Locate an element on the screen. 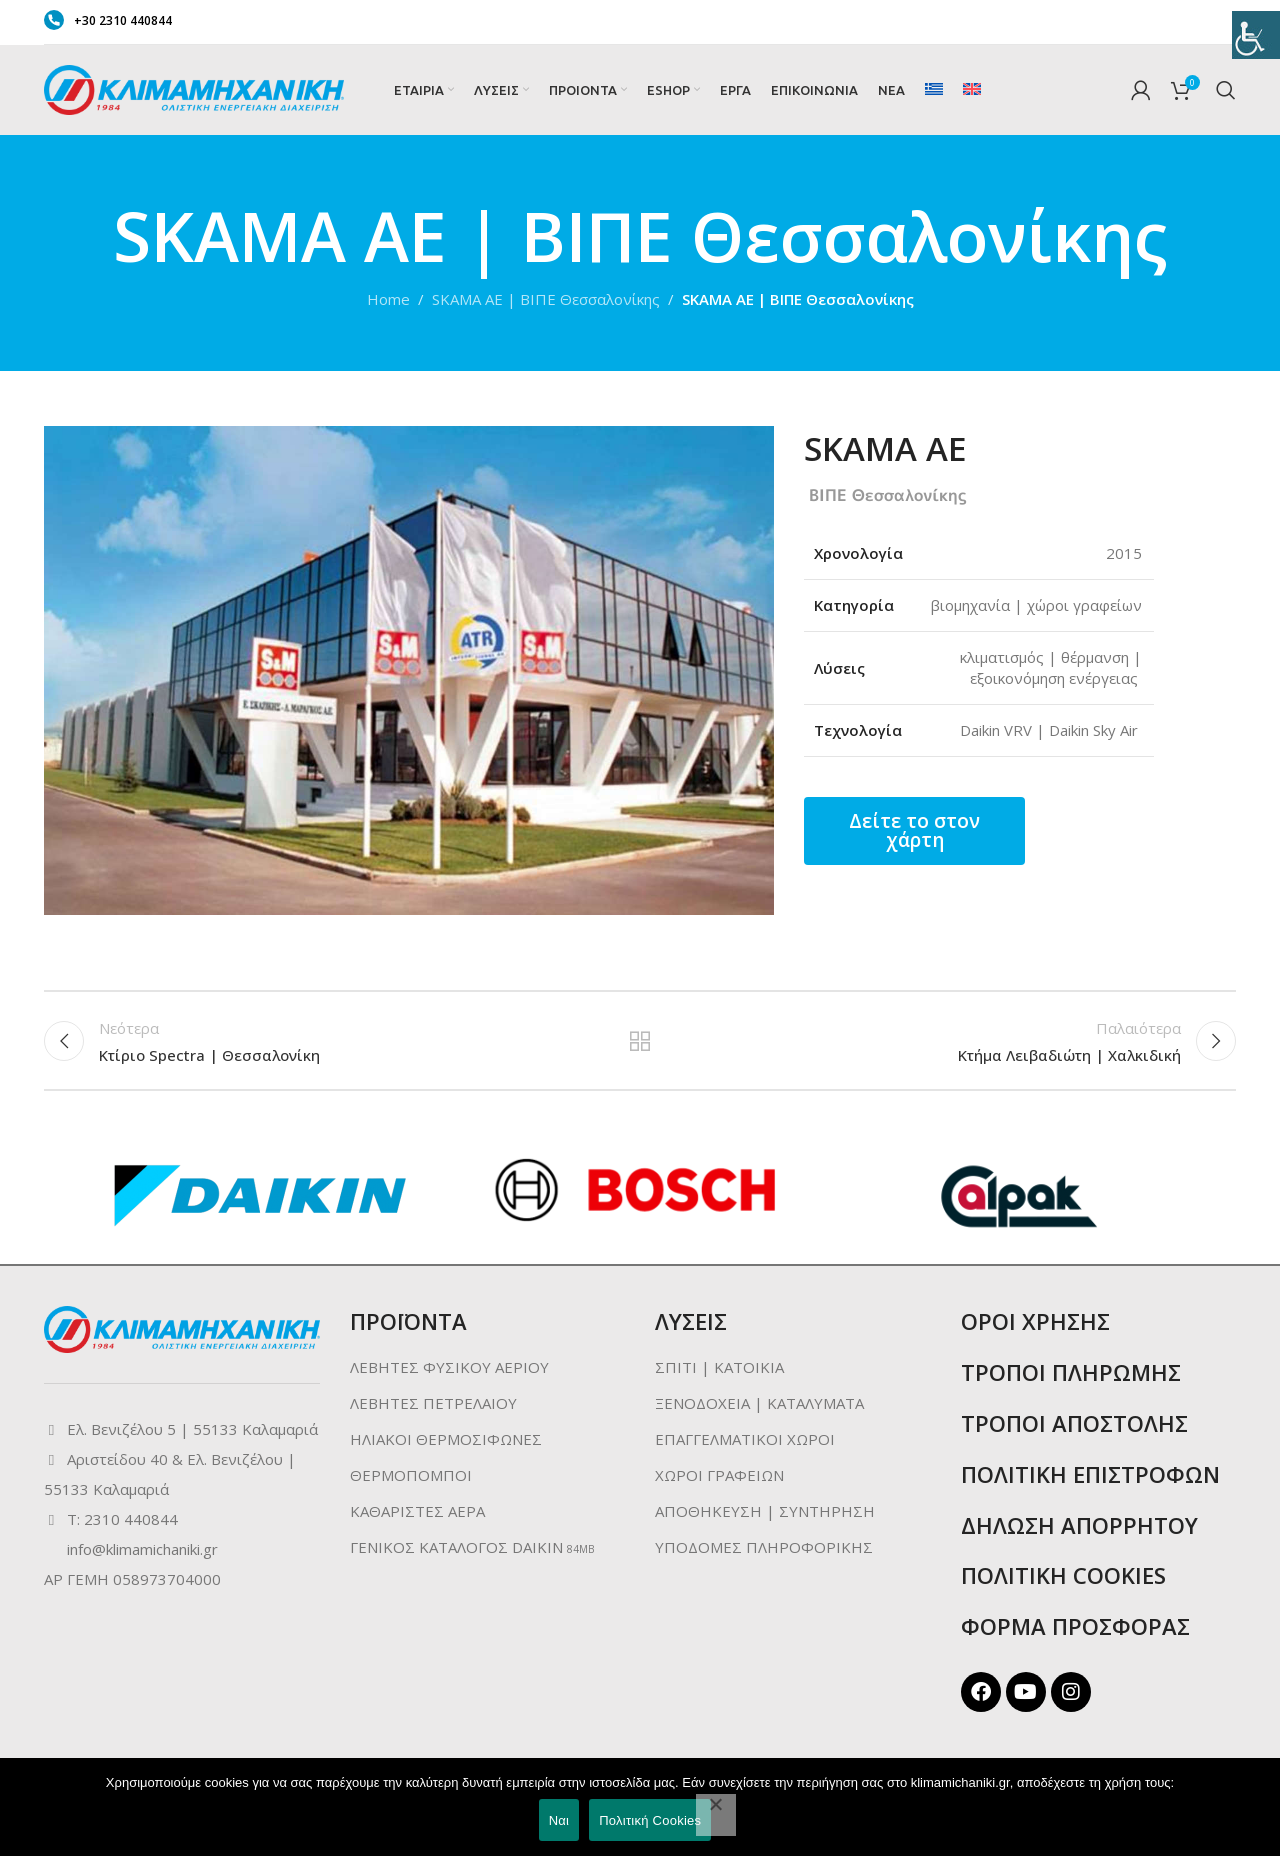 This screenshot has height=1856, width=1280. ΣΠΙΤΙ | ΚΑΤΟΙΚΙΑ is located at coordinates (719, 1370).